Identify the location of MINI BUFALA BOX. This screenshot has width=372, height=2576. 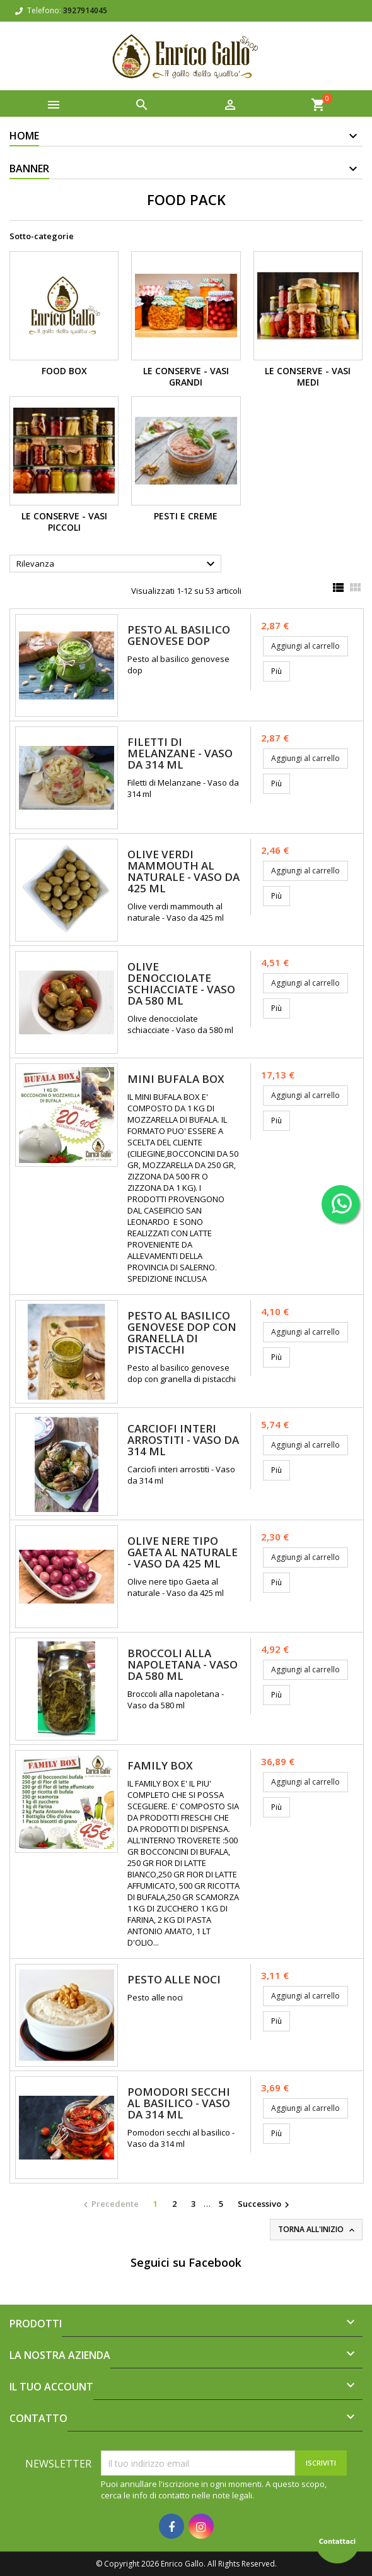
(175, 1079).